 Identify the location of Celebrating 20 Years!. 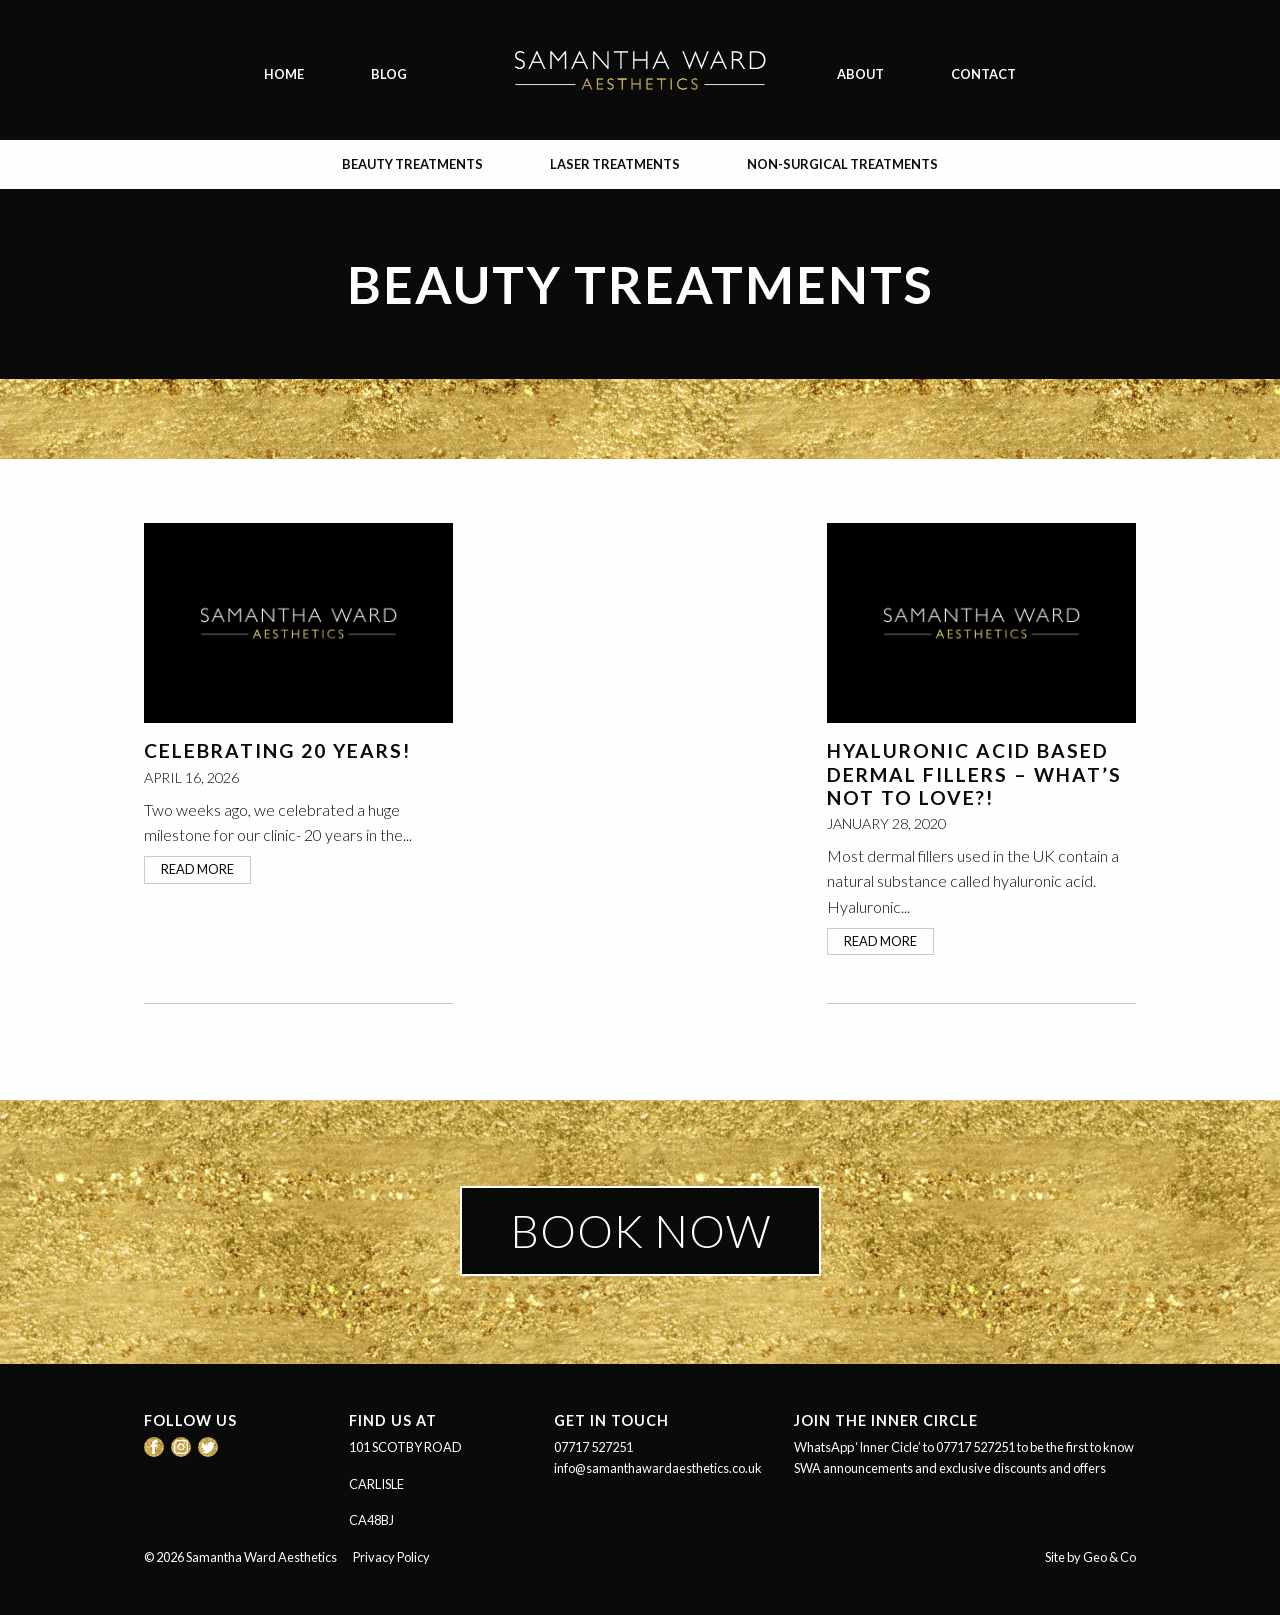
(277, 750).